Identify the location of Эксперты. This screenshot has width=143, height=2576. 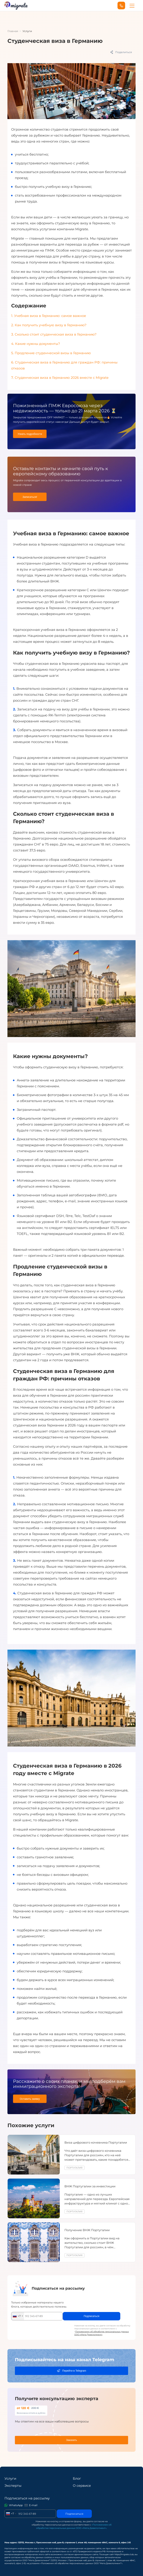
(12, 2486).